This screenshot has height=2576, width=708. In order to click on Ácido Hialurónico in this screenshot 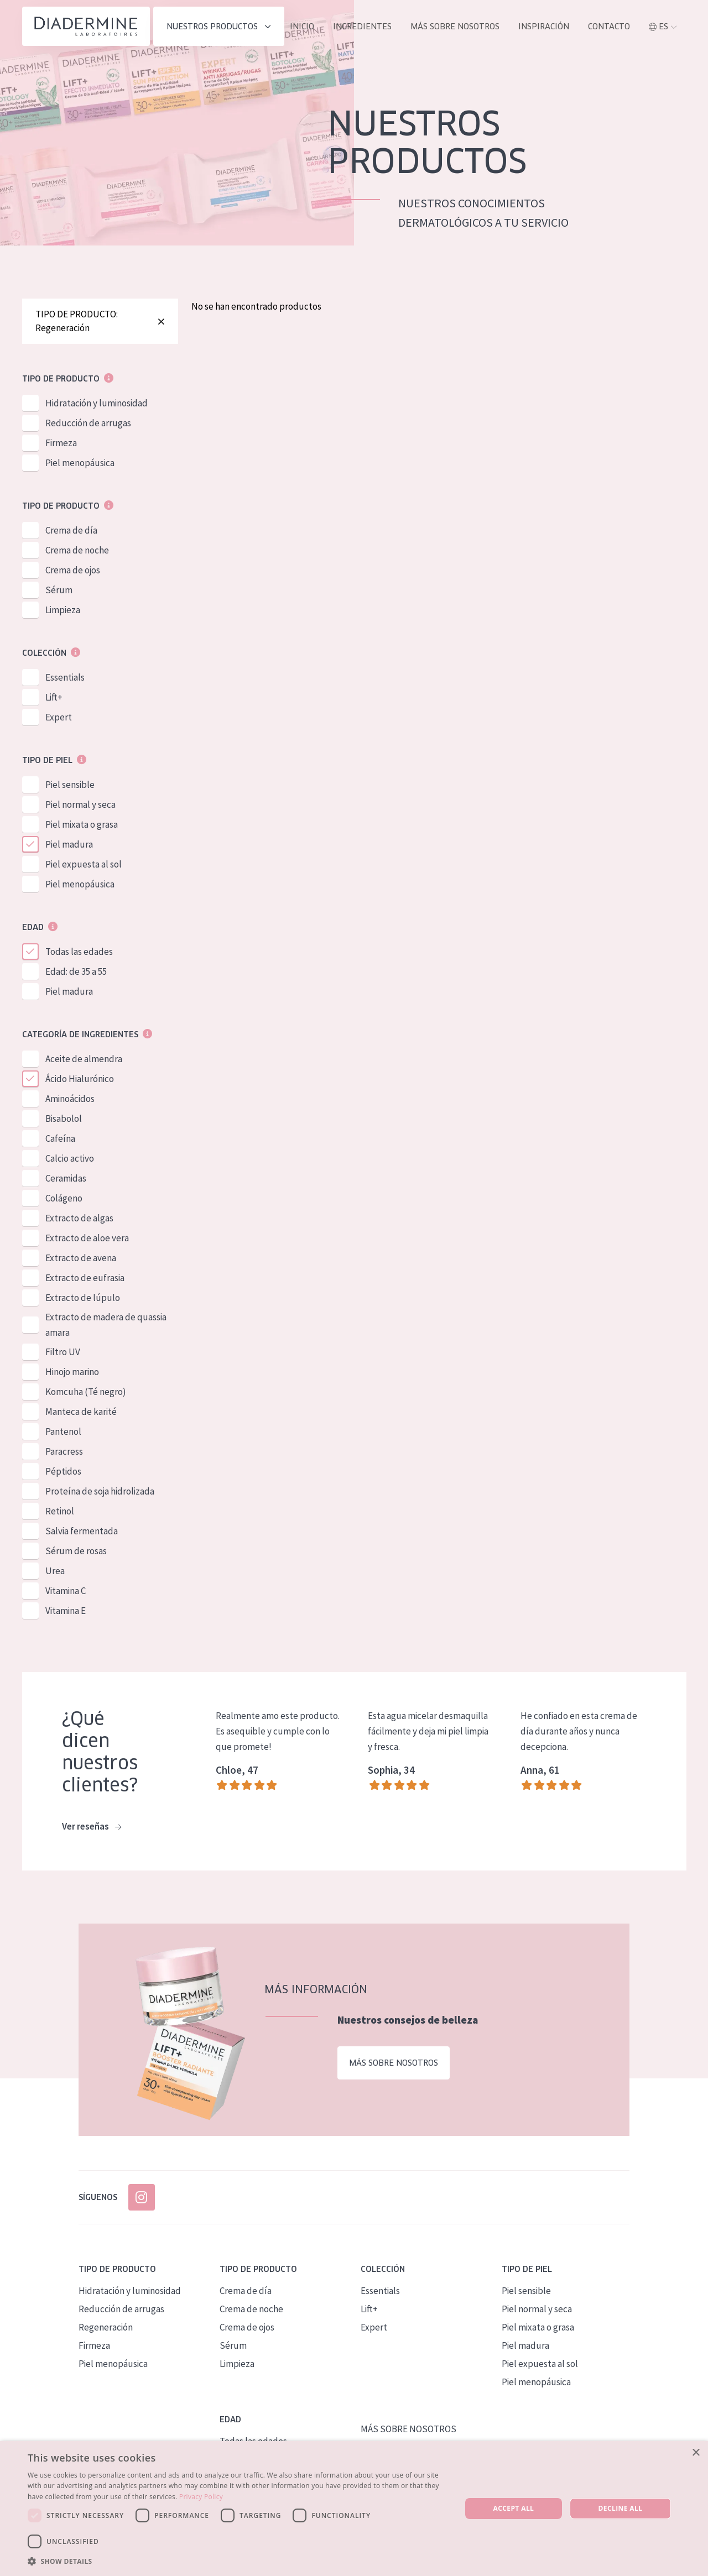, I will do `click(79, 1079)`.